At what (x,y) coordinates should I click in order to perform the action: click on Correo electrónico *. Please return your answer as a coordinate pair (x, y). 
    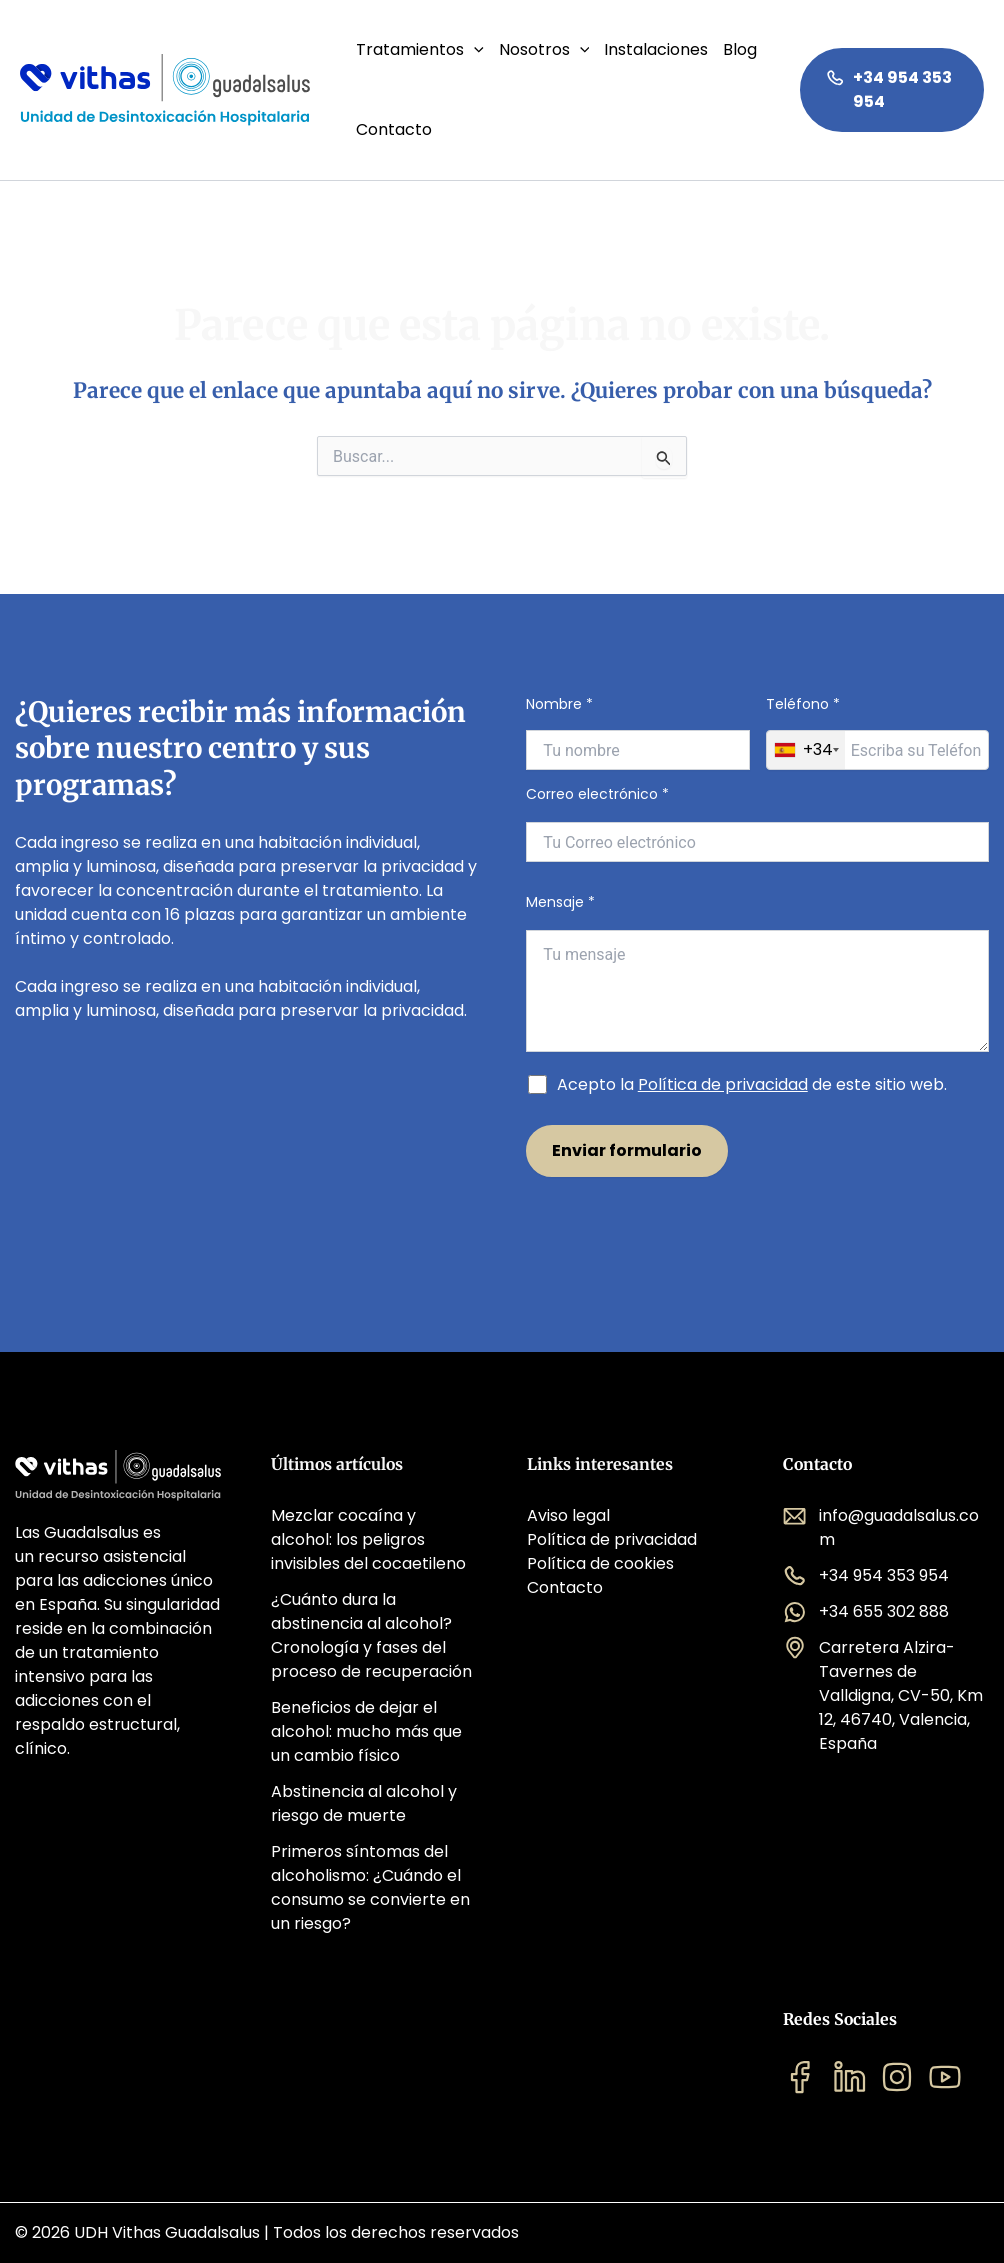
    Looking at the image, I should click on (757, 823).